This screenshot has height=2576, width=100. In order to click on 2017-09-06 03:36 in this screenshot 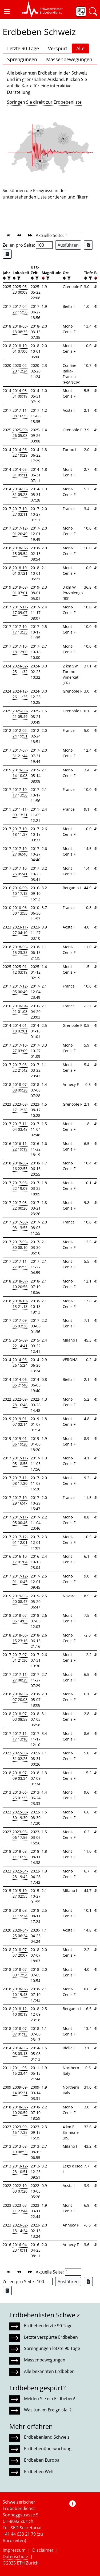, I will do `click(20, 1323)`.